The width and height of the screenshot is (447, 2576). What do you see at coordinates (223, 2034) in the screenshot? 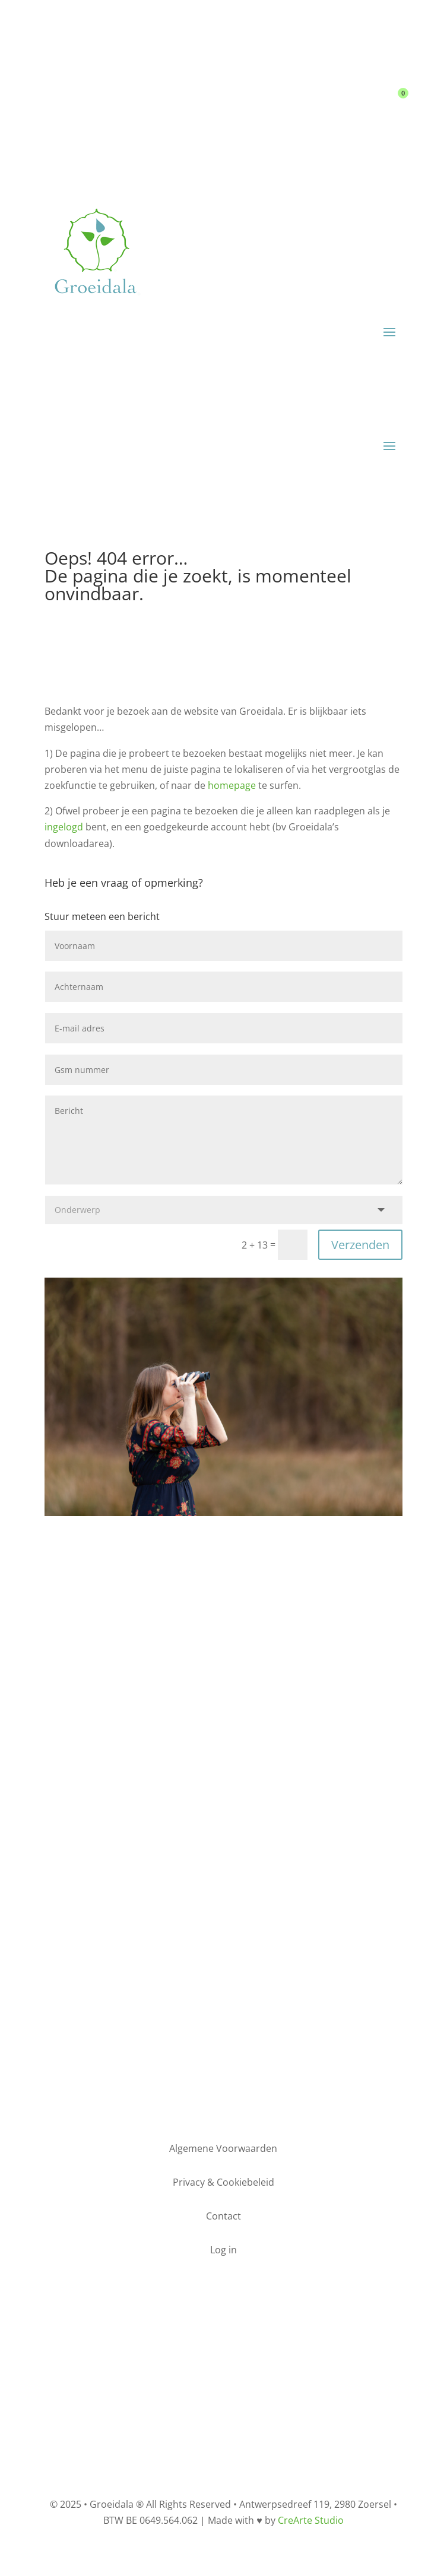
I see `Maak een afspraak` at bounding box center [223, 2034].